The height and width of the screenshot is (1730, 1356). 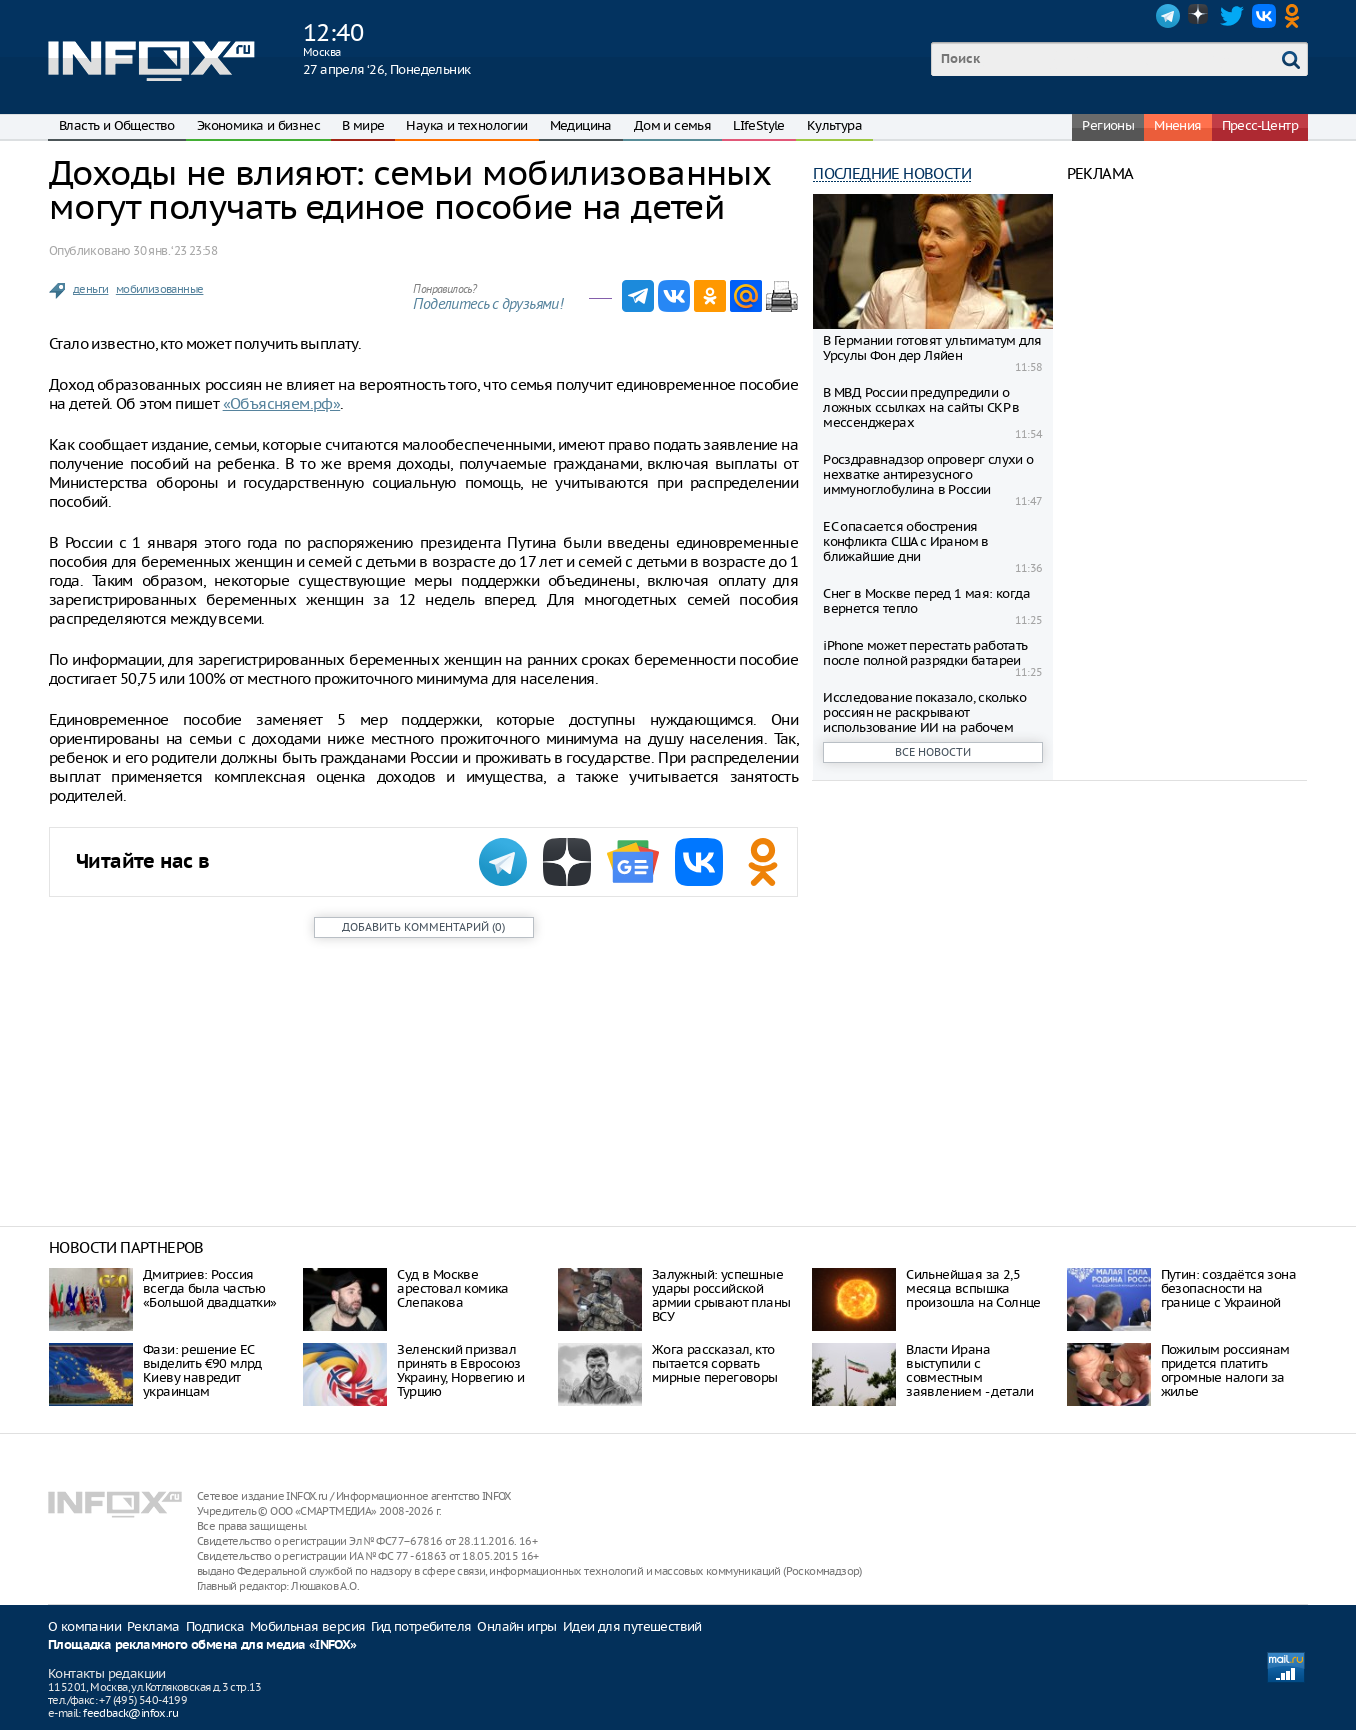 I want to click on Зеленский призвал принять в Евросоюз Украину, Норвегию и Турцию, so click(x=460, y=1370).